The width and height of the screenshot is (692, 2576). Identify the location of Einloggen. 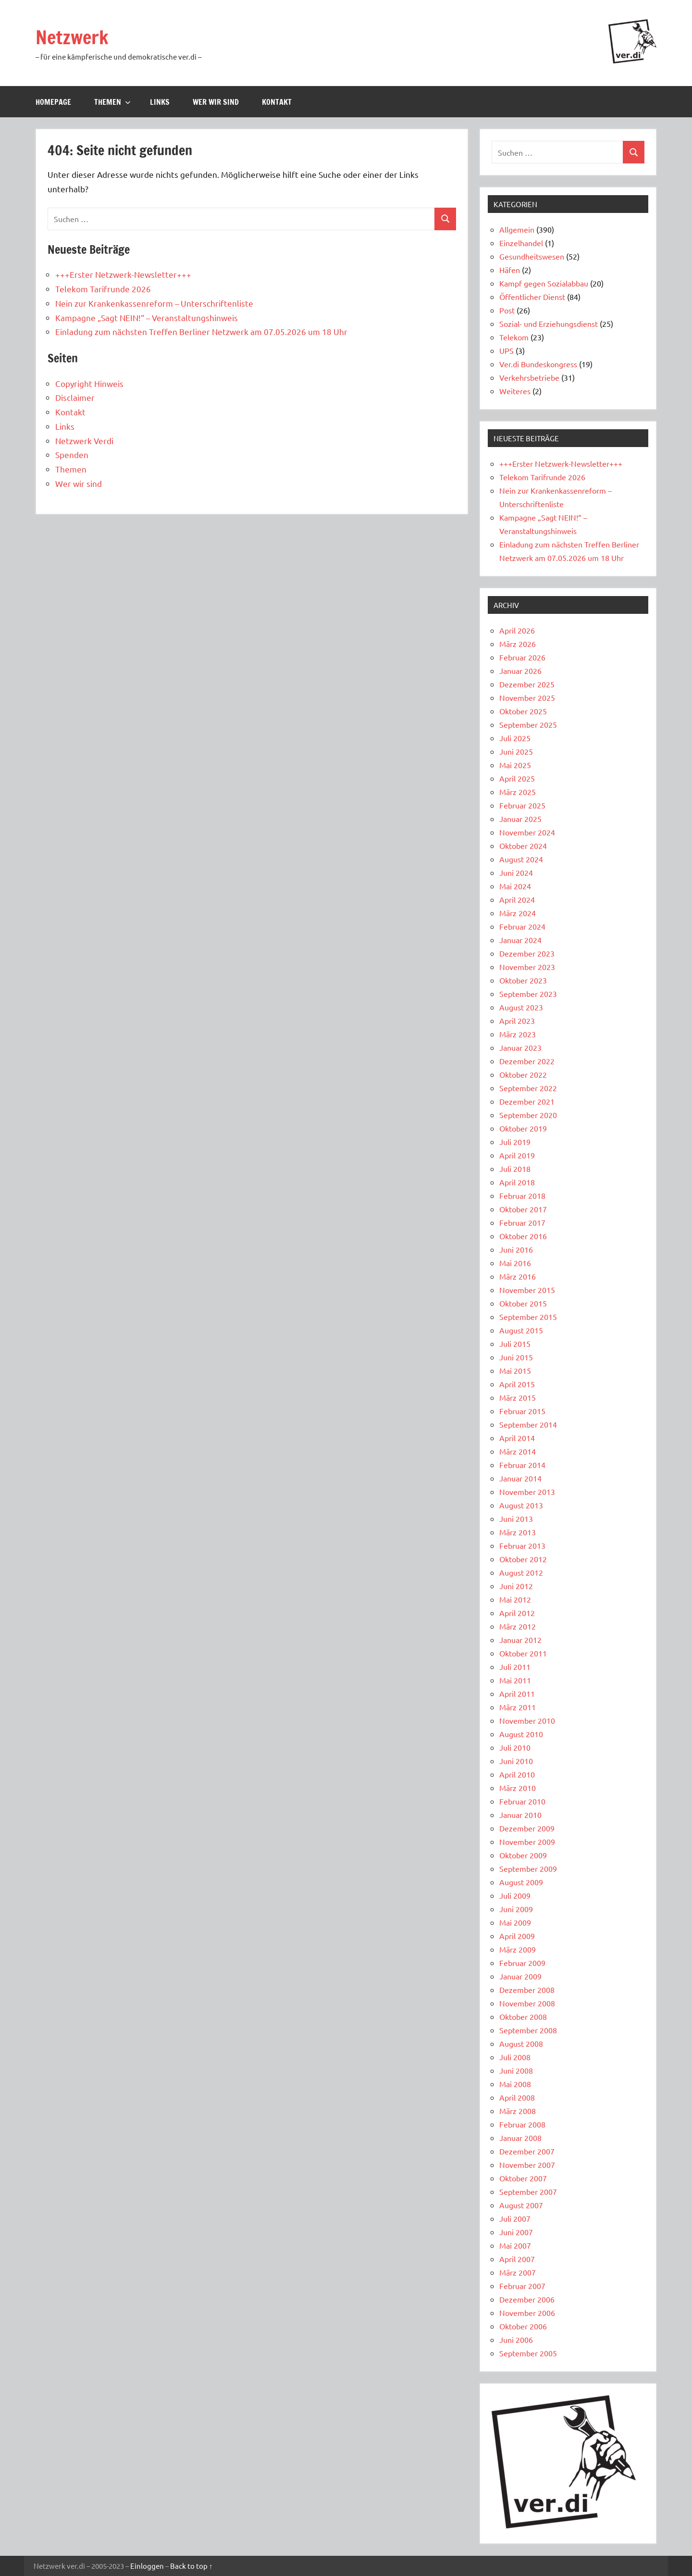
(147, 2565).